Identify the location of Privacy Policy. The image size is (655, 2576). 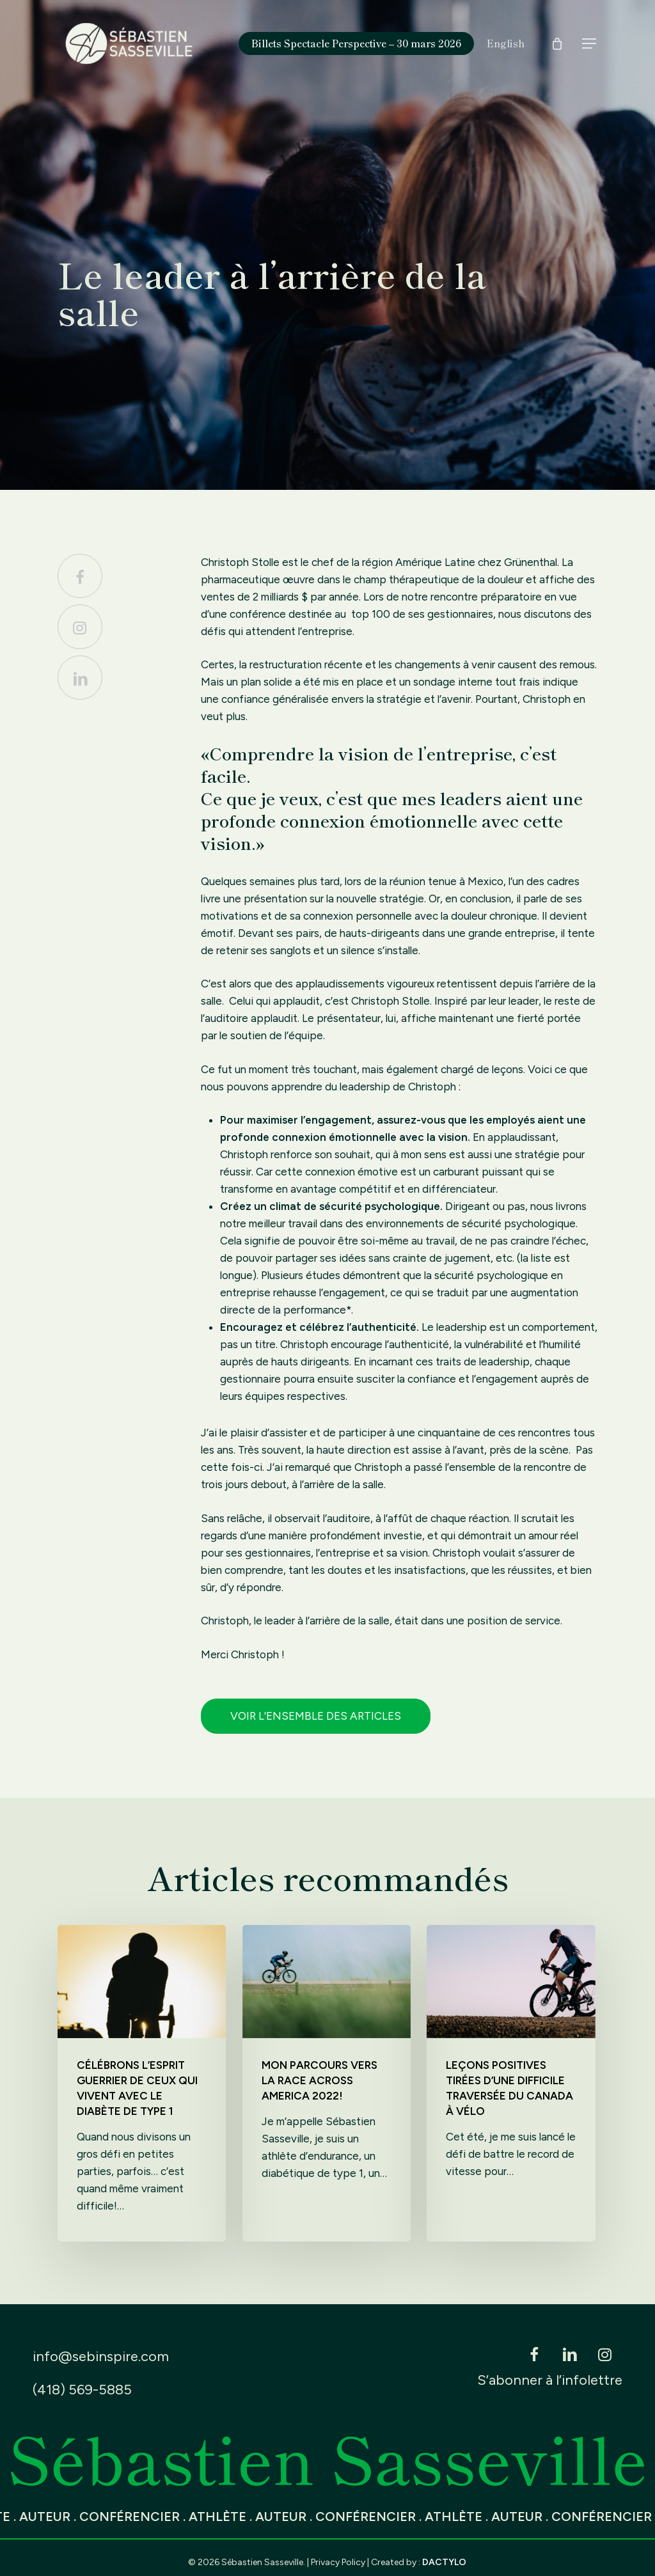
(338, 2562).